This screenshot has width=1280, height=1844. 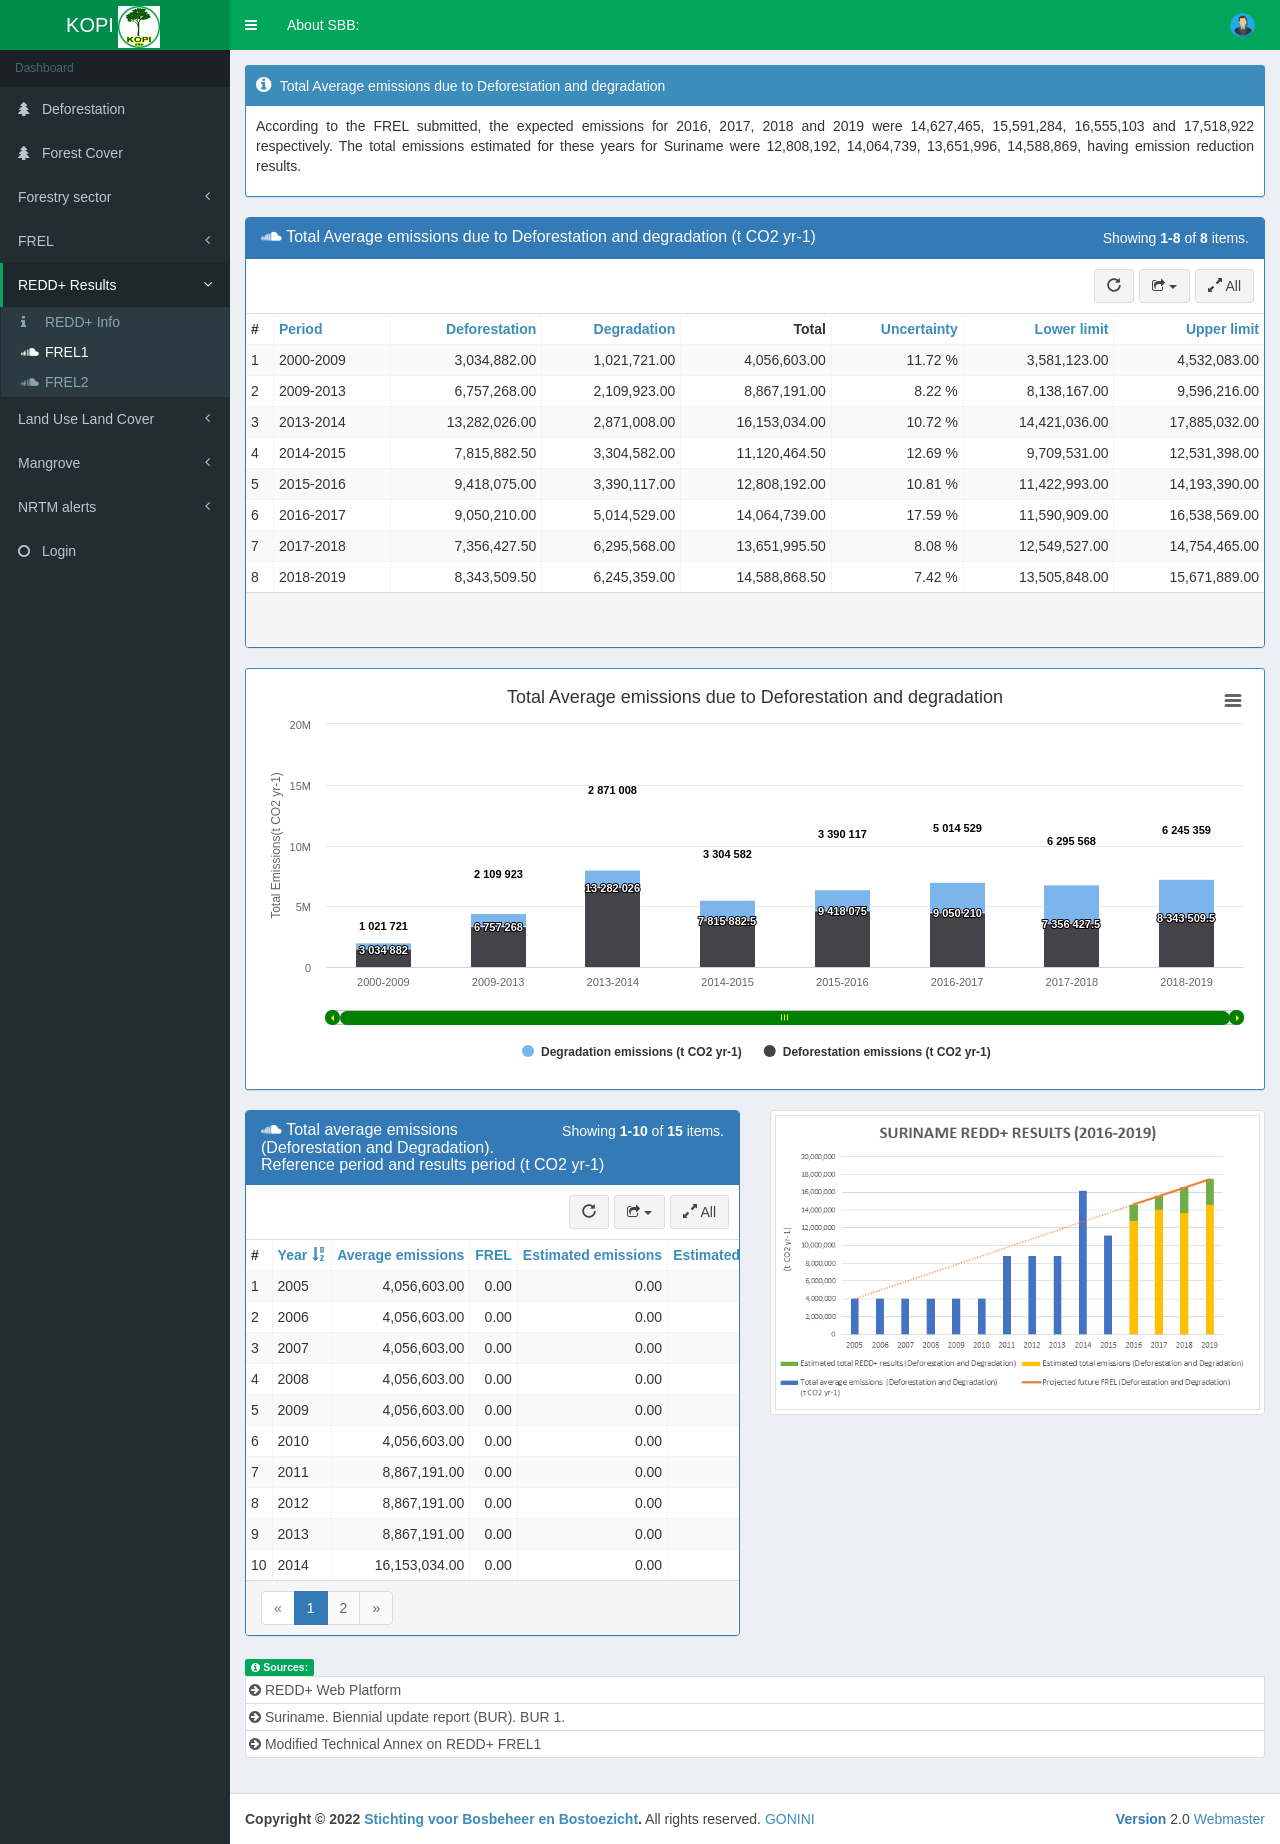 What do you see at coordinates (395, 1744) in the screenshot?
I see `Modified Technical Annex on REDD+ FREL1` at bounding box center [395, 1744].